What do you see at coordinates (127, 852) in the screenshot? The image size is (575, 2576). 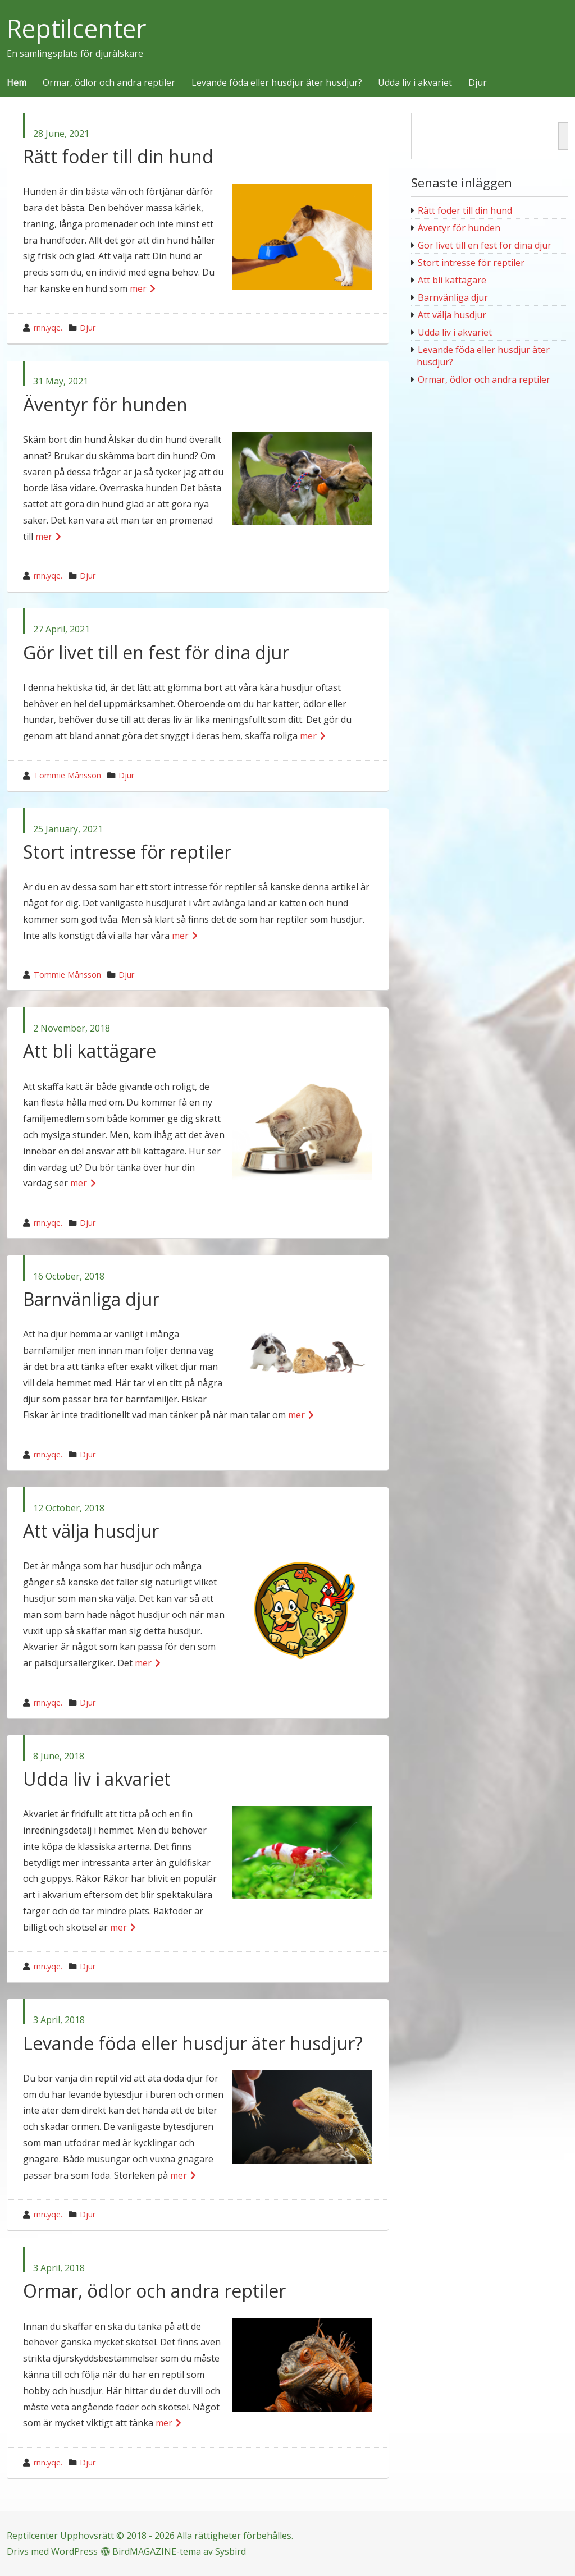 I see `Stort intresse för reptiler` at bounding box center [127, 852].